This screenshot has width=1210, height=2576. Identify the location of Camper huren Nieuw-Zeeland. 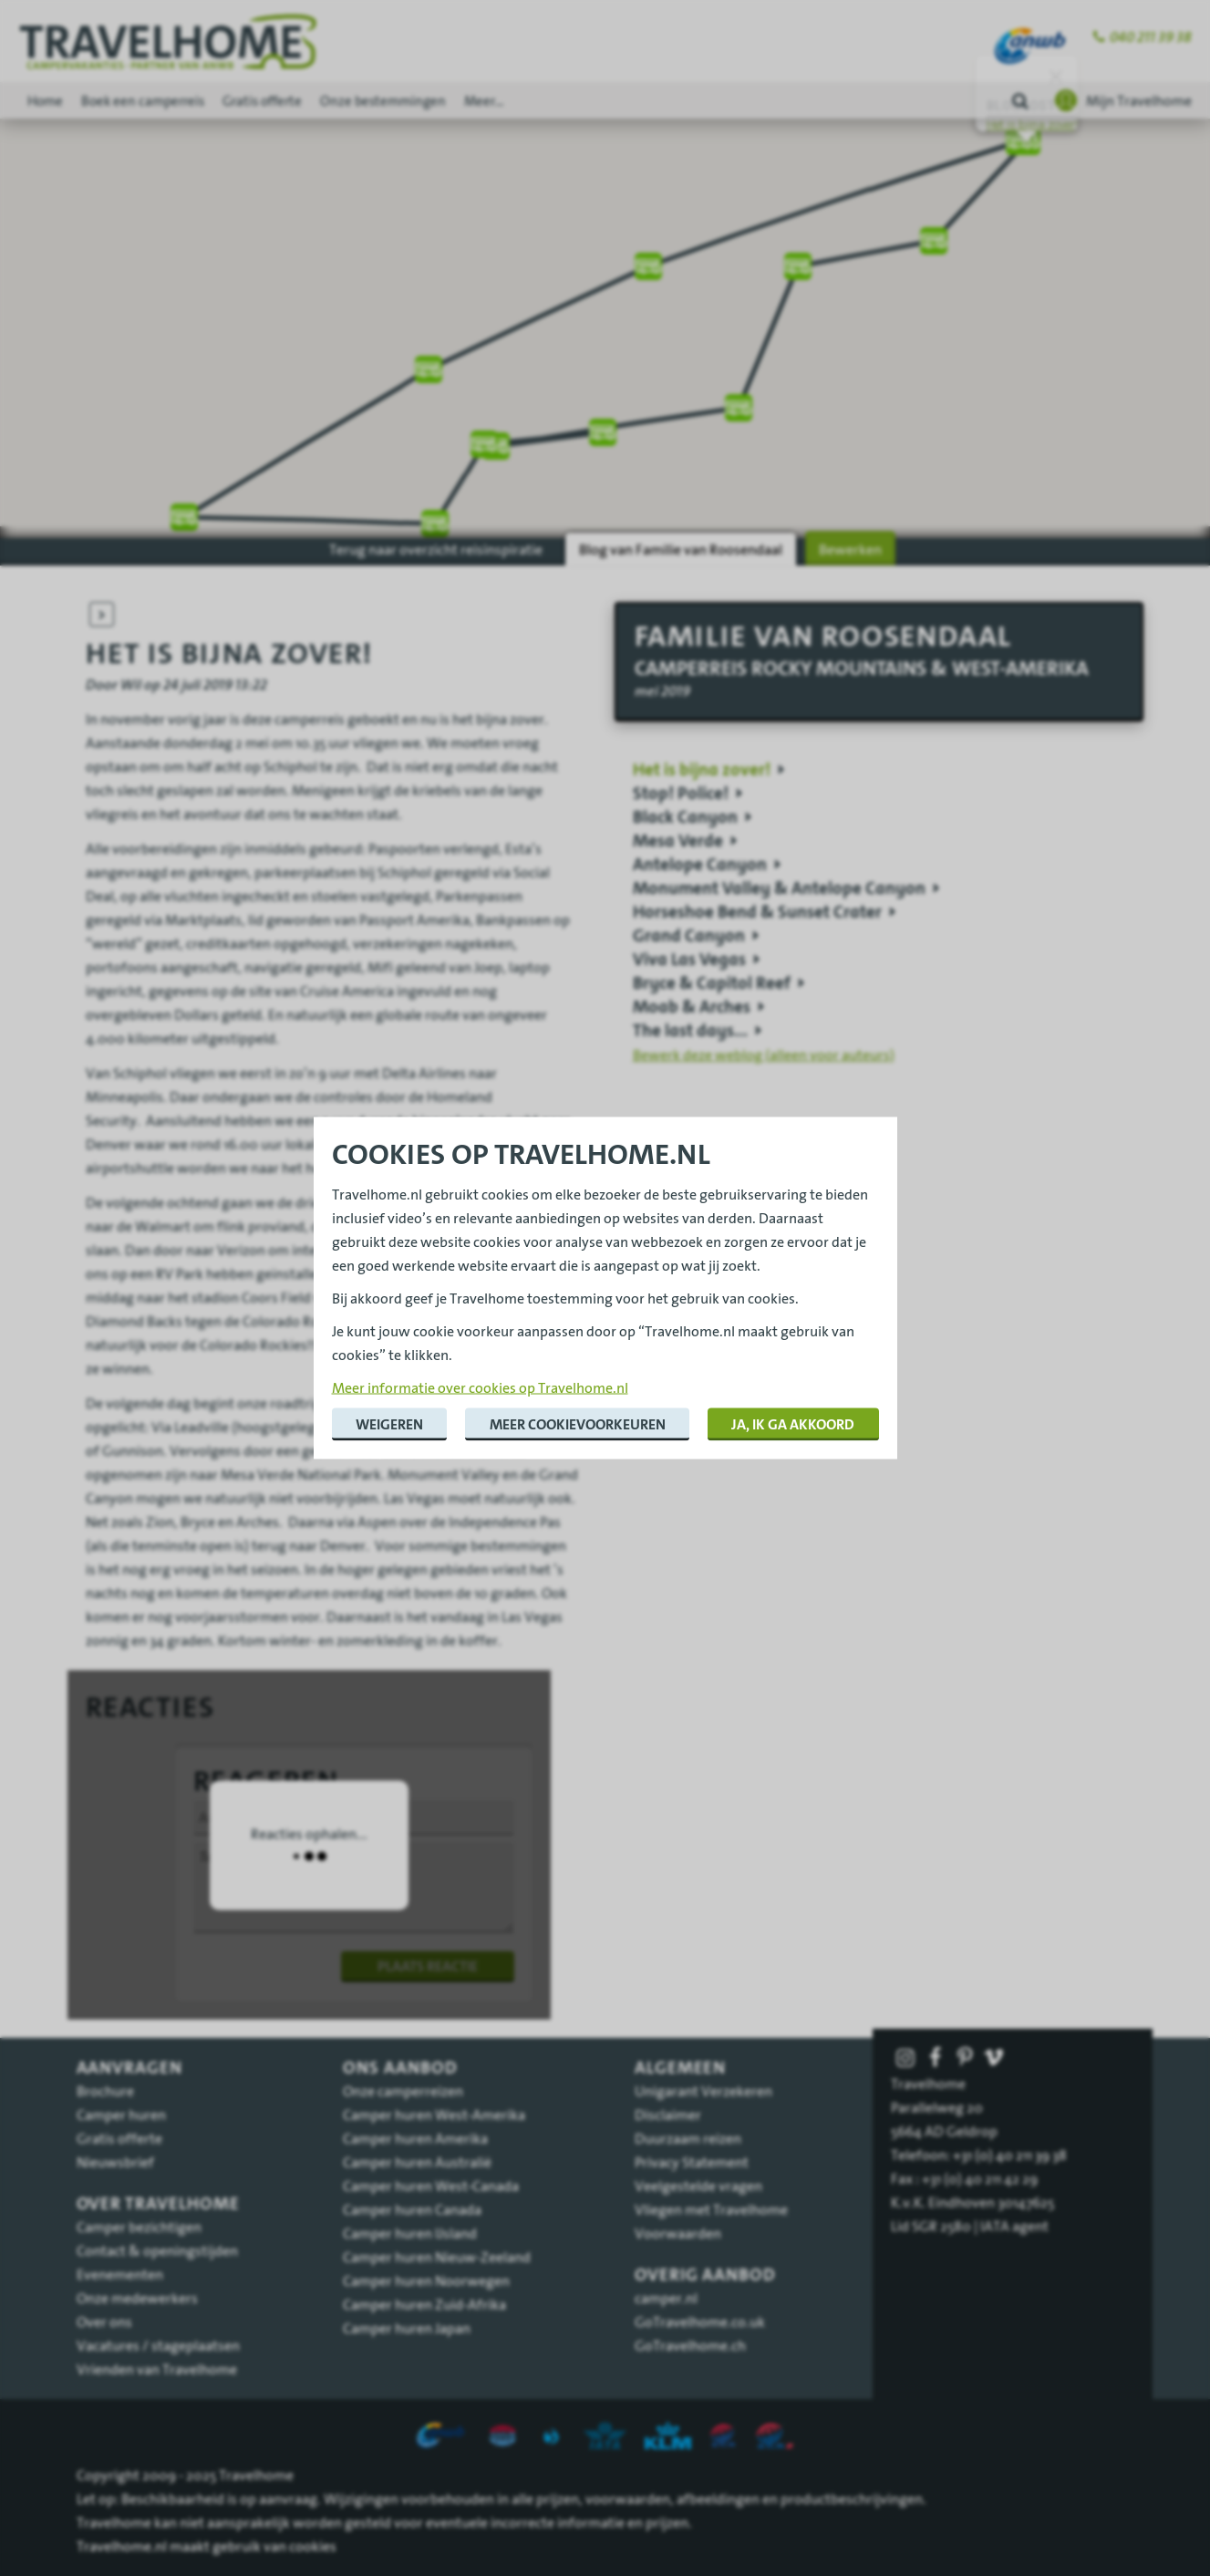
(437, 2257).